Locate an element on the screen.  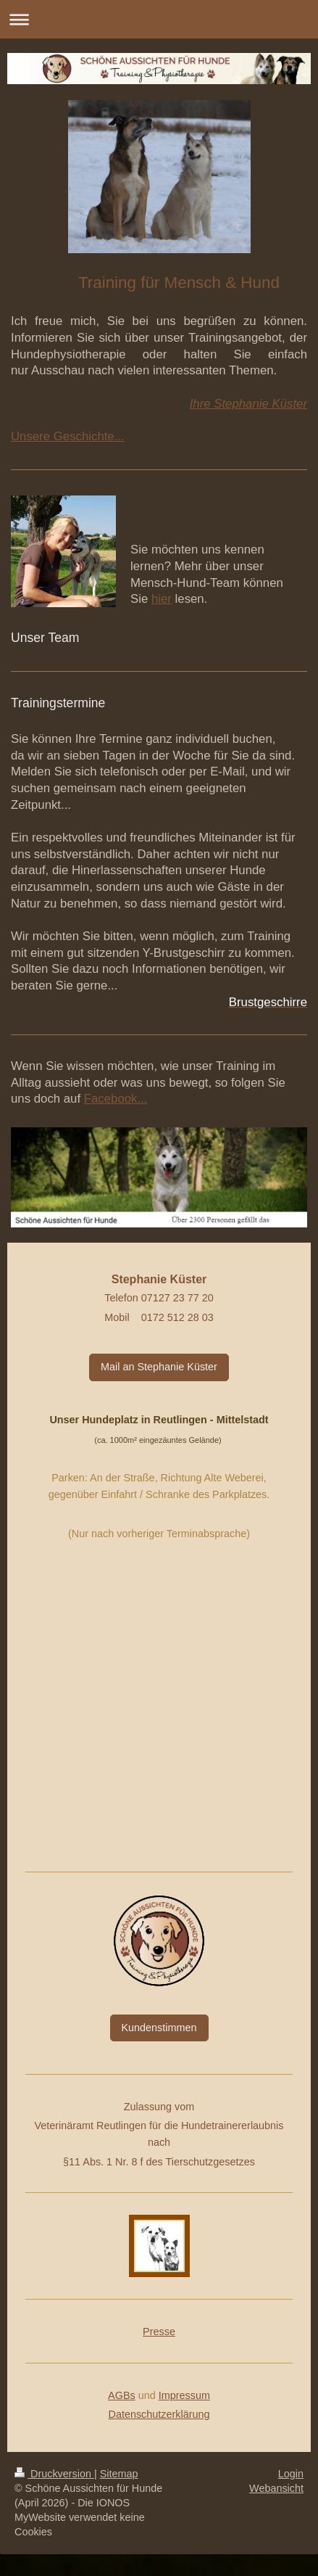
AGBs is located at coordinates (121, 2395).